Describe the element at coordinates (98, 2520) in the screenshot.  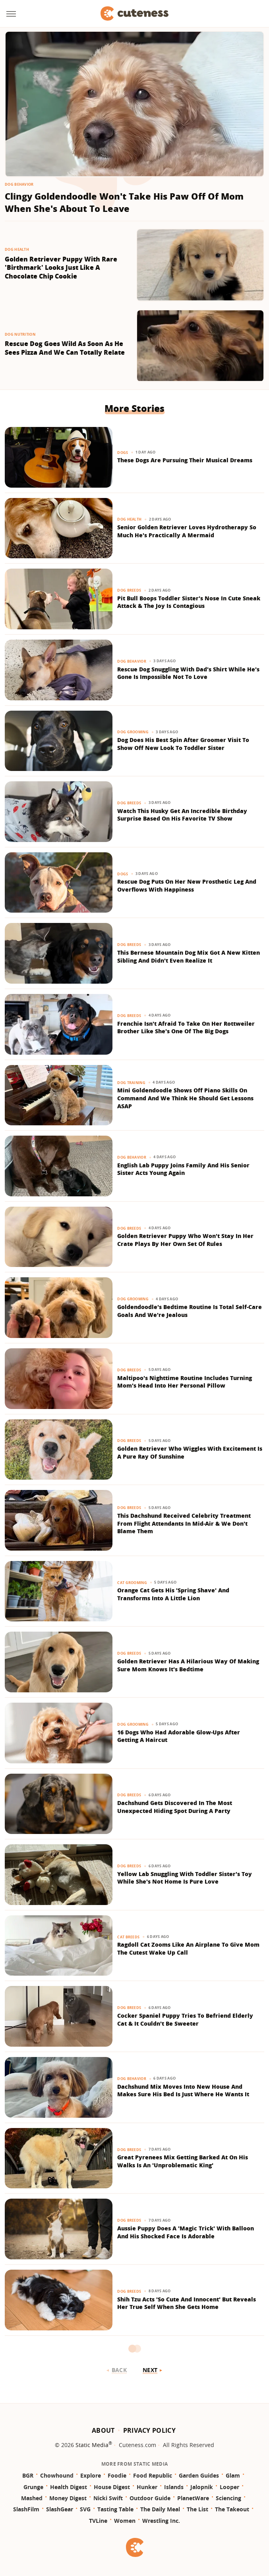
I see `TVLine` at that location.